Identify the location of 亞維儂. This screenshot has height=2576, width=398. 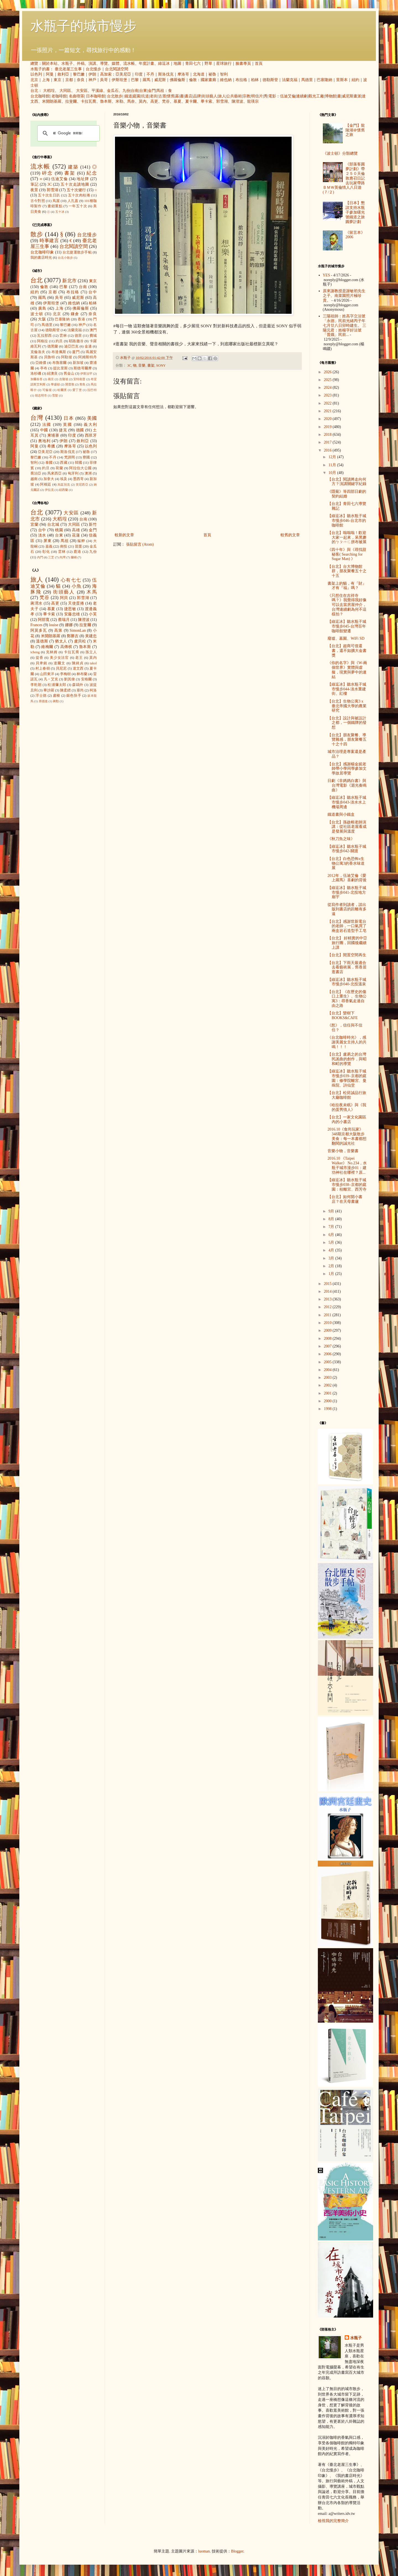
(40, 363).